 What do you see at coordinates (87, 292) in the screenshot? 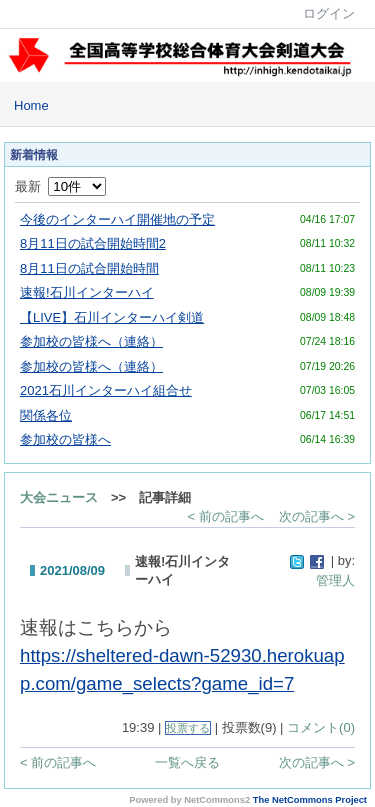
I see `速報!石川インターハイ` at bounding box center [87, 292].